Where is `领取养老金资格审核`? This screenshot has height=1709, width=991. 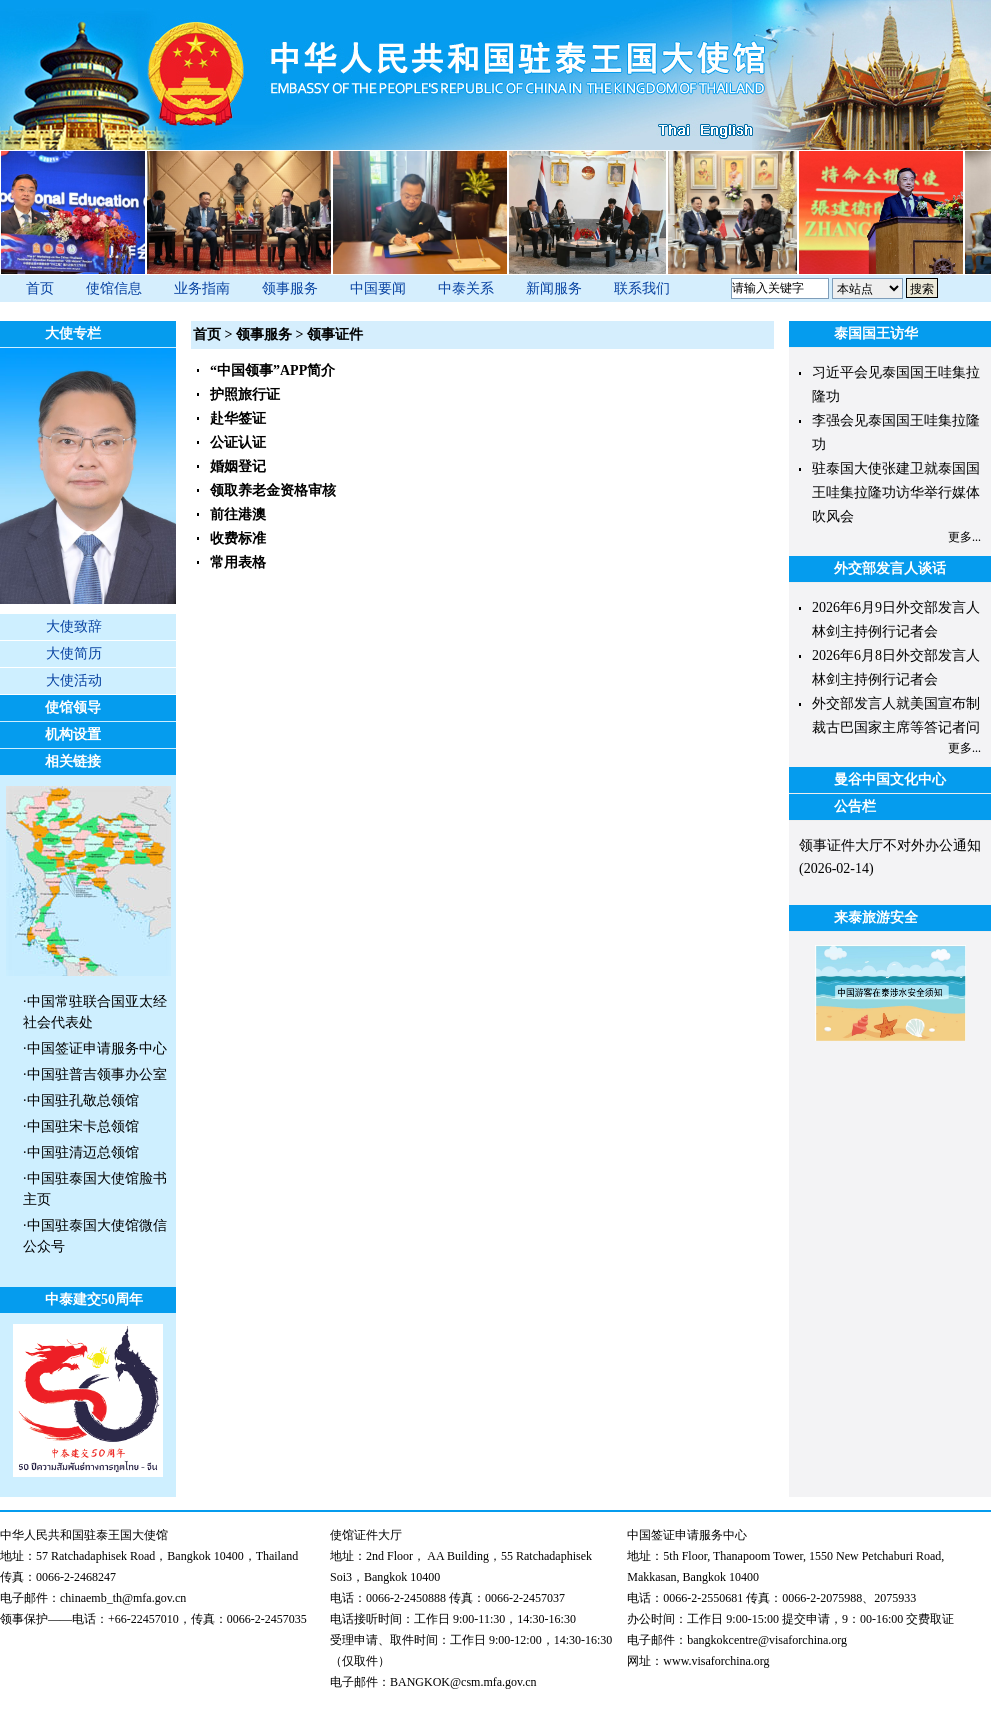 领取养老金资格审核 is located at coordinates (273, 490).